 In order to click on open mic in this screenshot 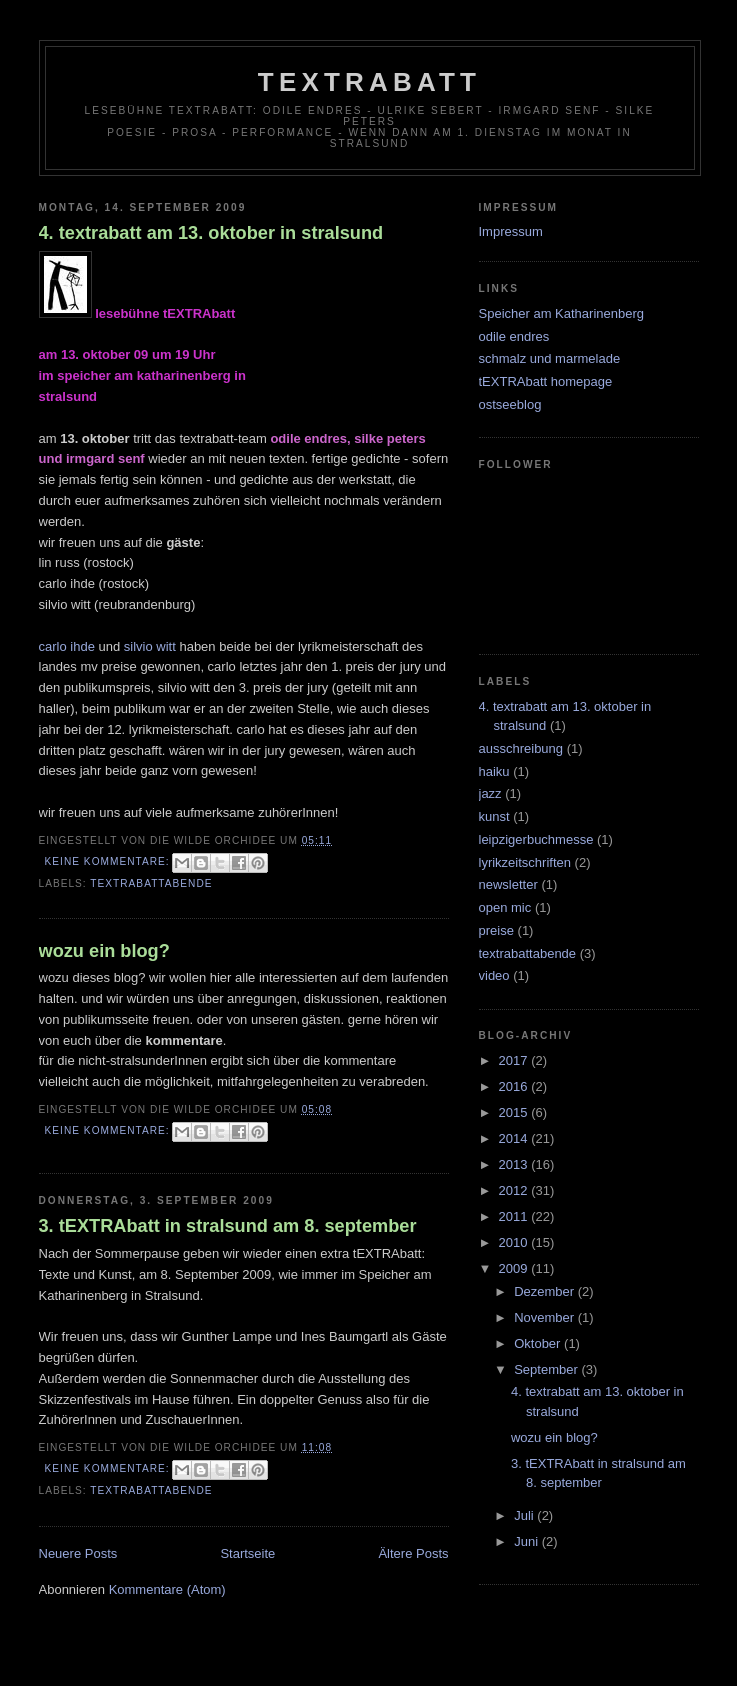, I will do `click(505, 907)`.